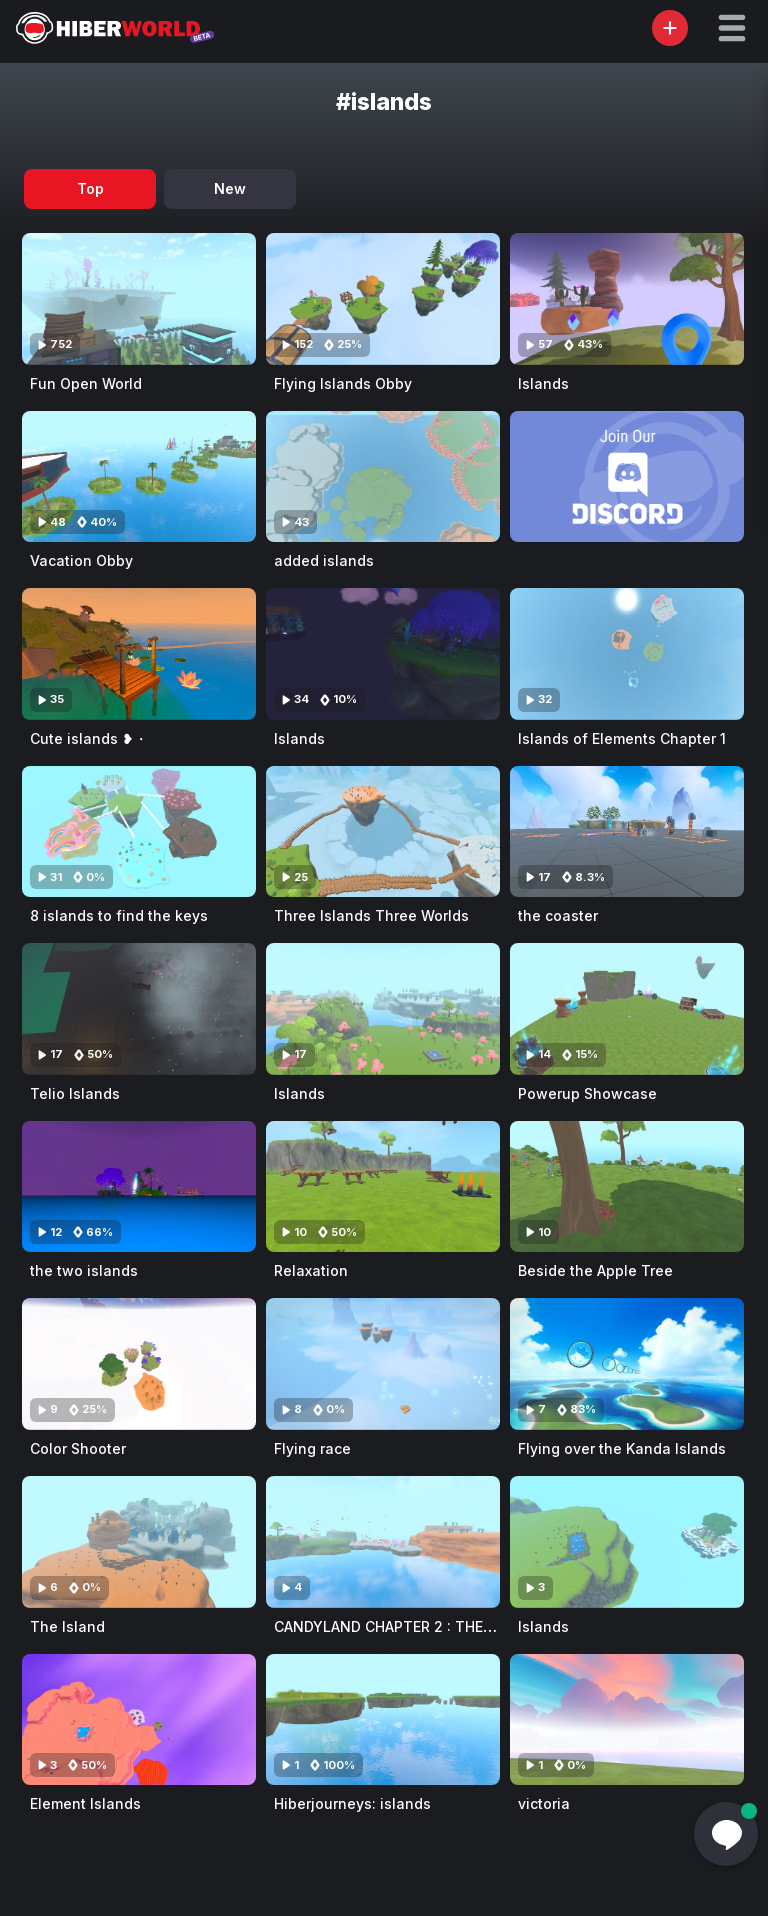 Image resolution: width=768 pixels, height=1916 pixels. I want to click on Telio Islands, so click(75, 1093).